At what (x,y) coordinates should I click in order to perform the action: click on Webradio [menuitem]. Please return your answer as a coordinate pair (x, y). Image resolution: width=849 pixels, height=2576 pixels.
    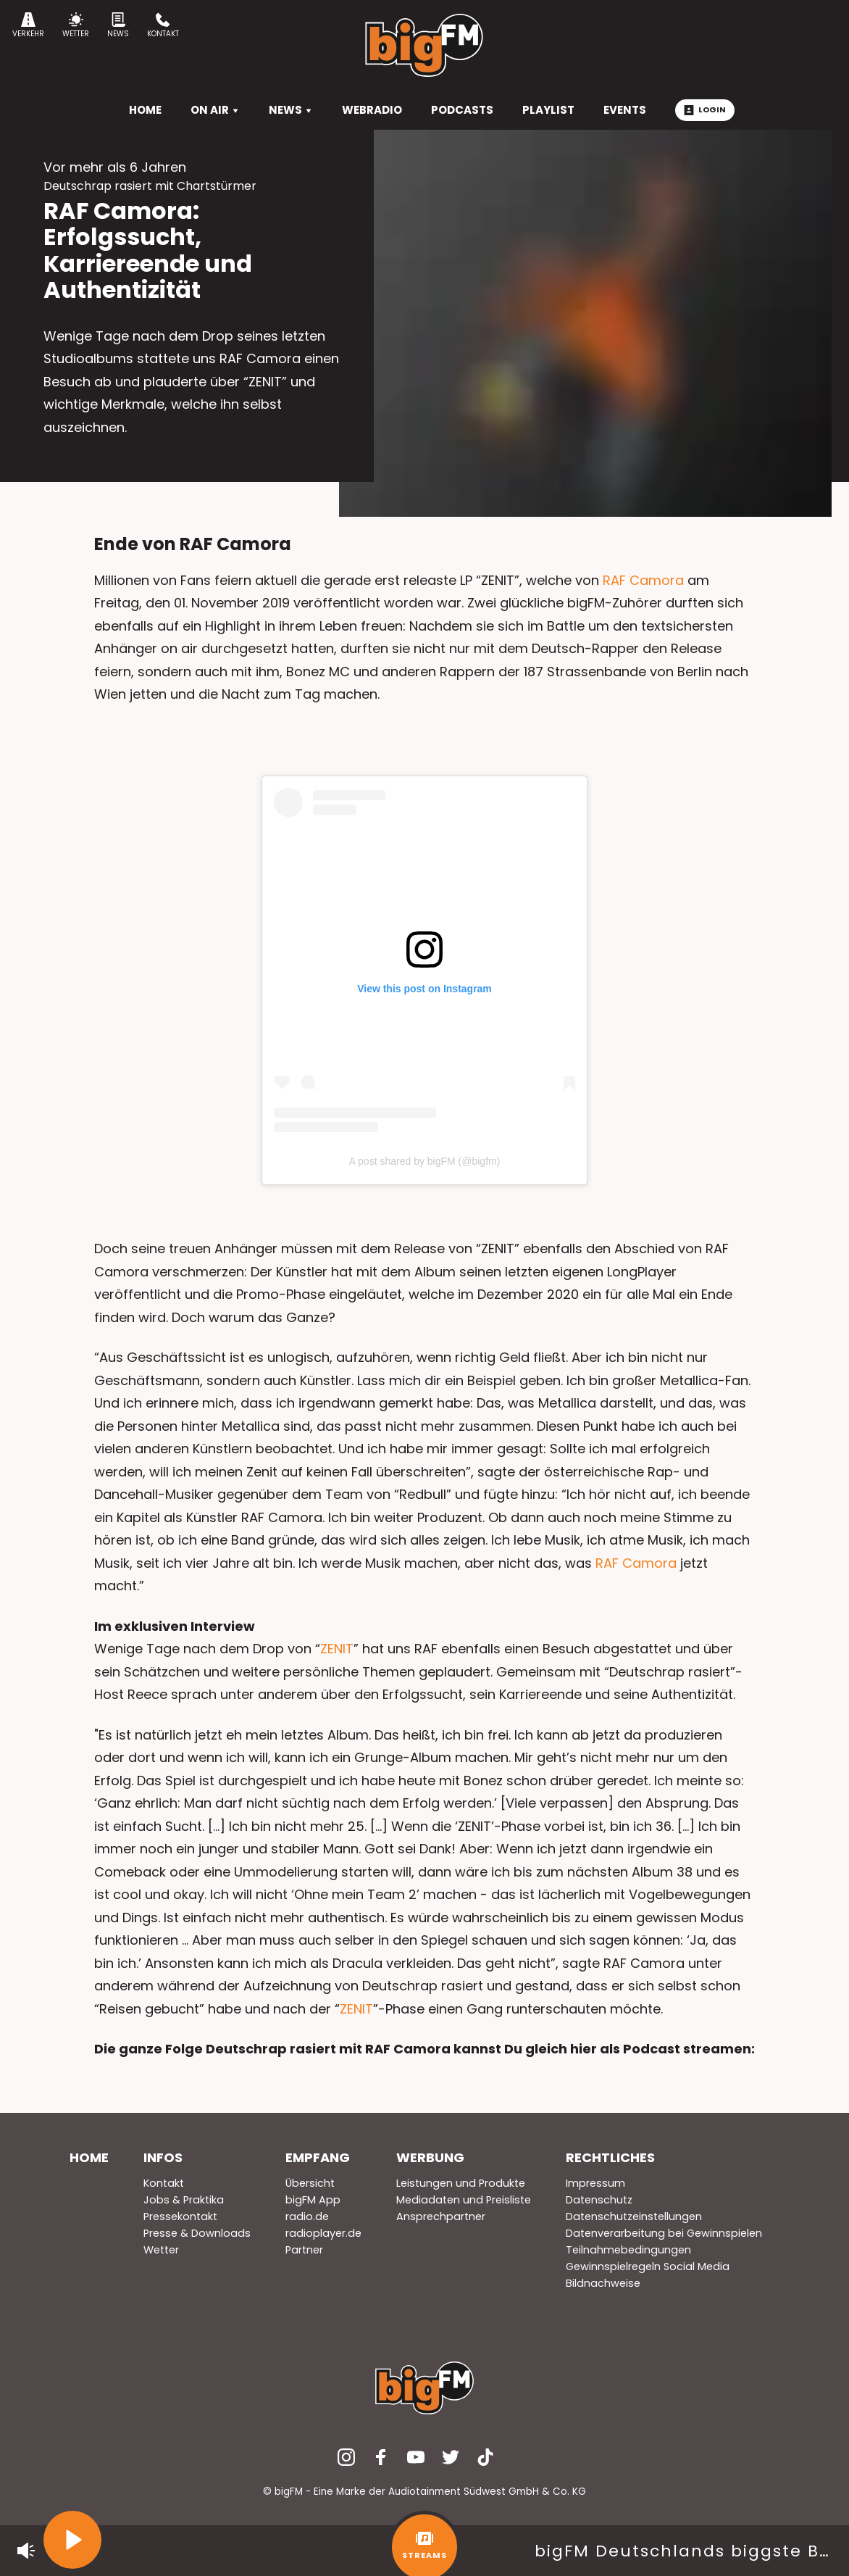
    Looking at the image, I should click on (372, 109).